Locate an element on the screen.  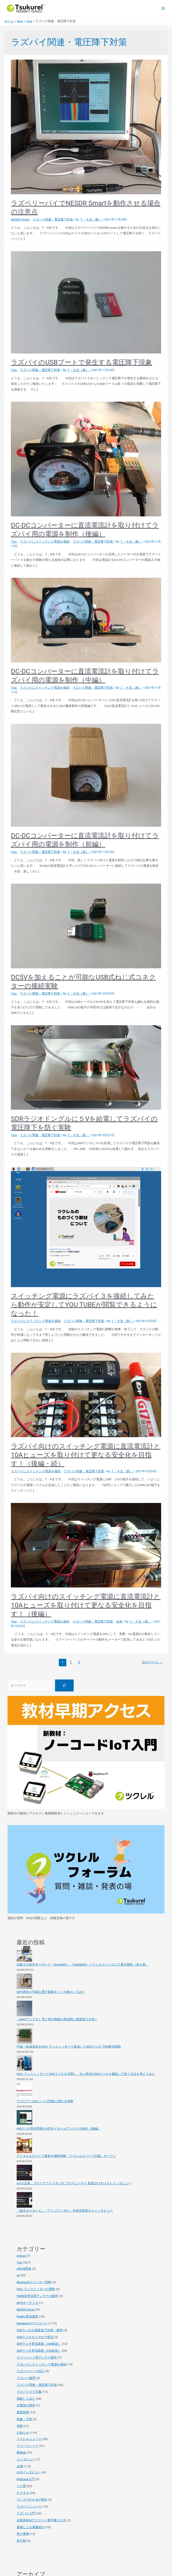
白銀ラボ自作キーボード『Keyball61』『Keyball39』ツクレルスペースにて展示開始（自キ展） is located at coordinates (82, 1967).